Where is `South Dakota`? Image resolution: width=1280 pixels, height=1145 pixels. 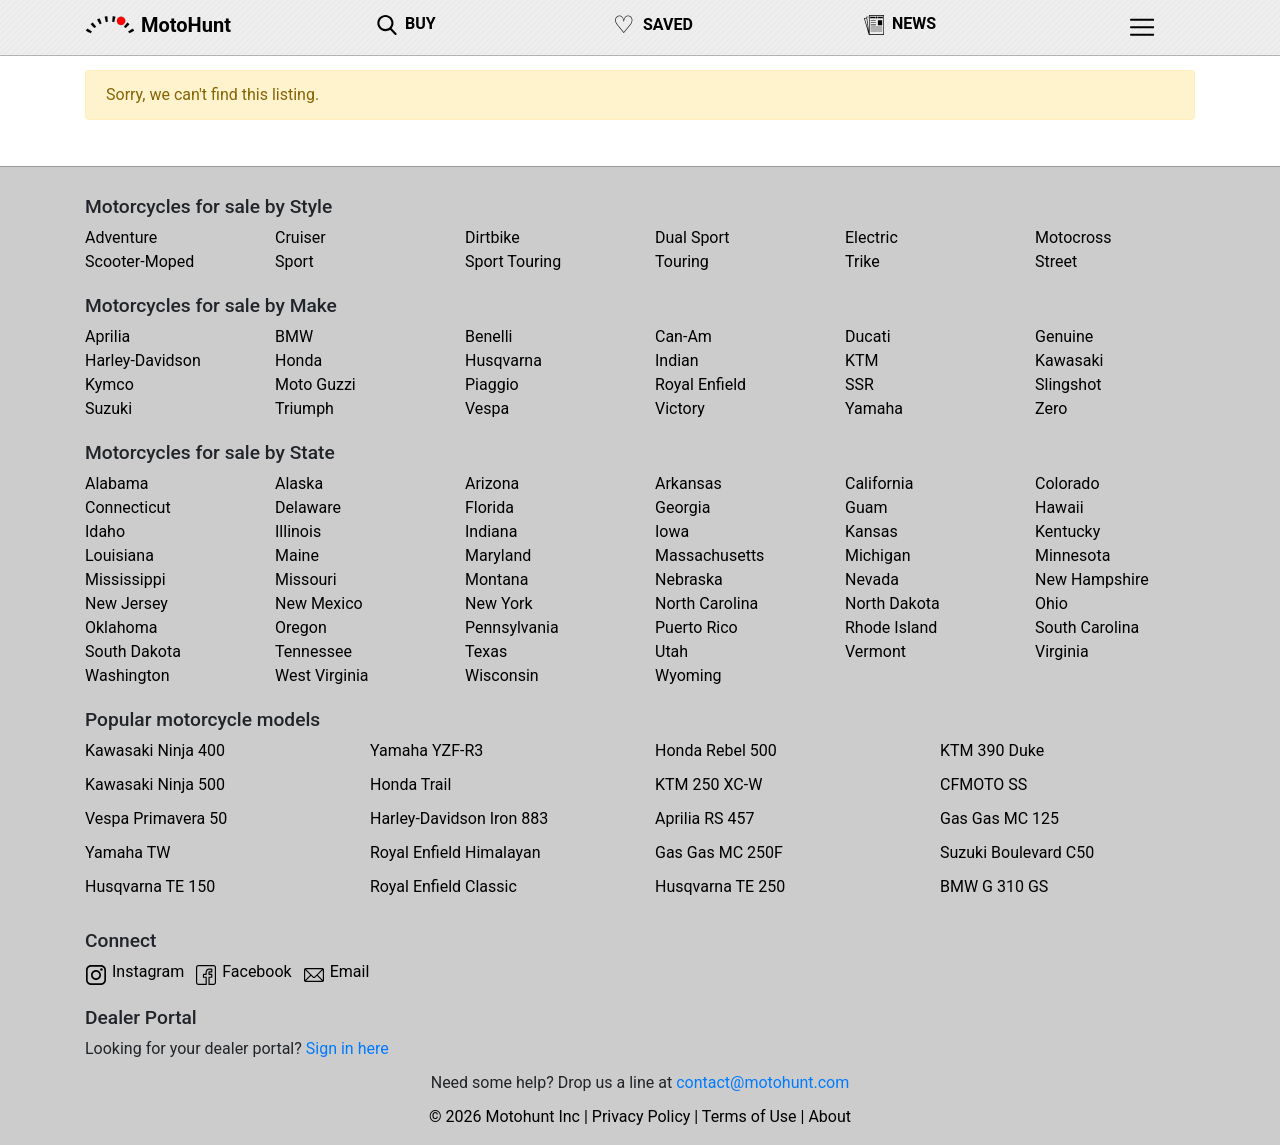 South Dakota is located at coordinates (133, 651).